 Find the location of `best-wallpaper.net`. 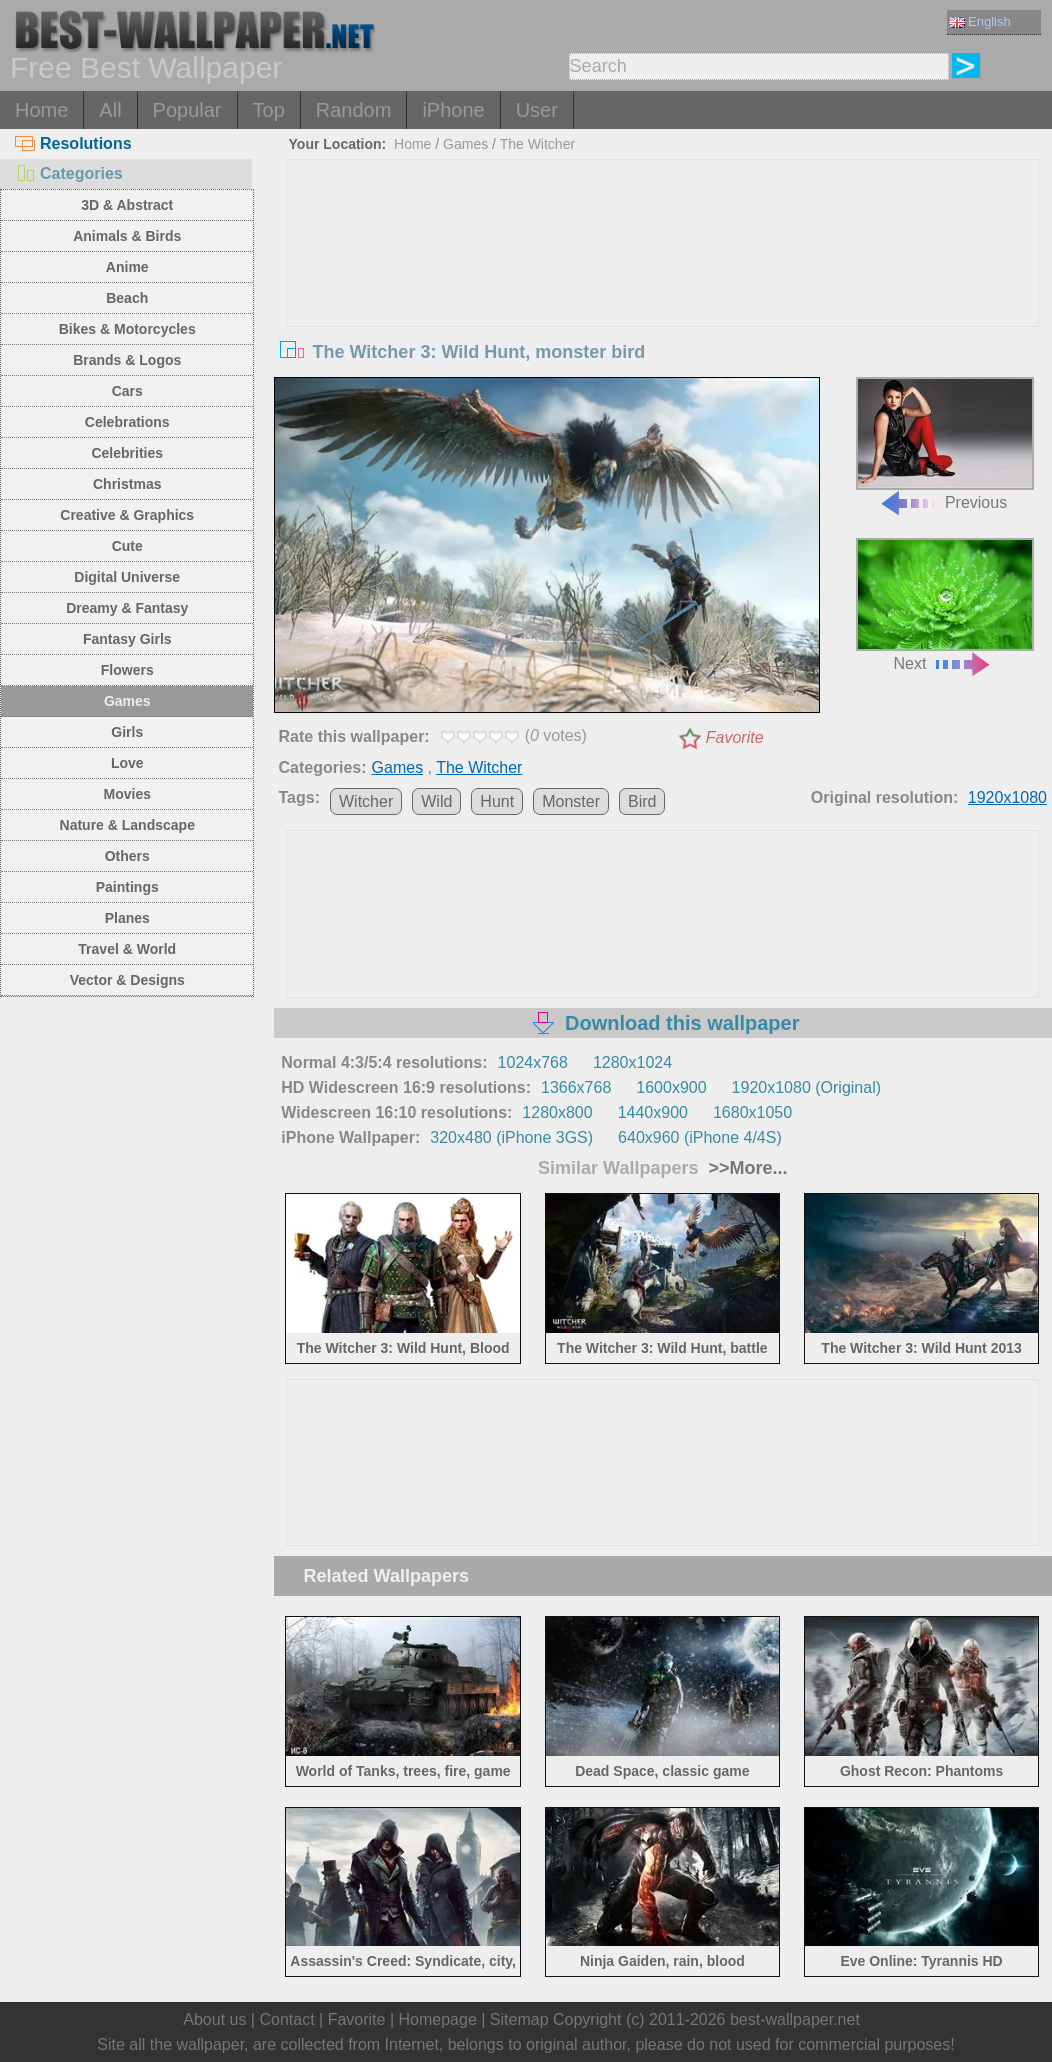

best-wallpaper.net is located at coordinates (795, 2019).